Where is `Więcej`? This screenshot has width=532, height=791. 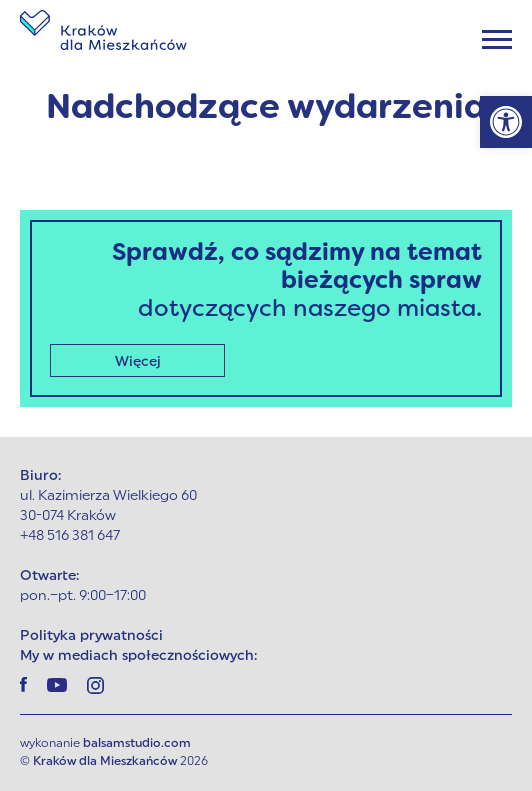
Więcej is located at coordinates (138, 362).